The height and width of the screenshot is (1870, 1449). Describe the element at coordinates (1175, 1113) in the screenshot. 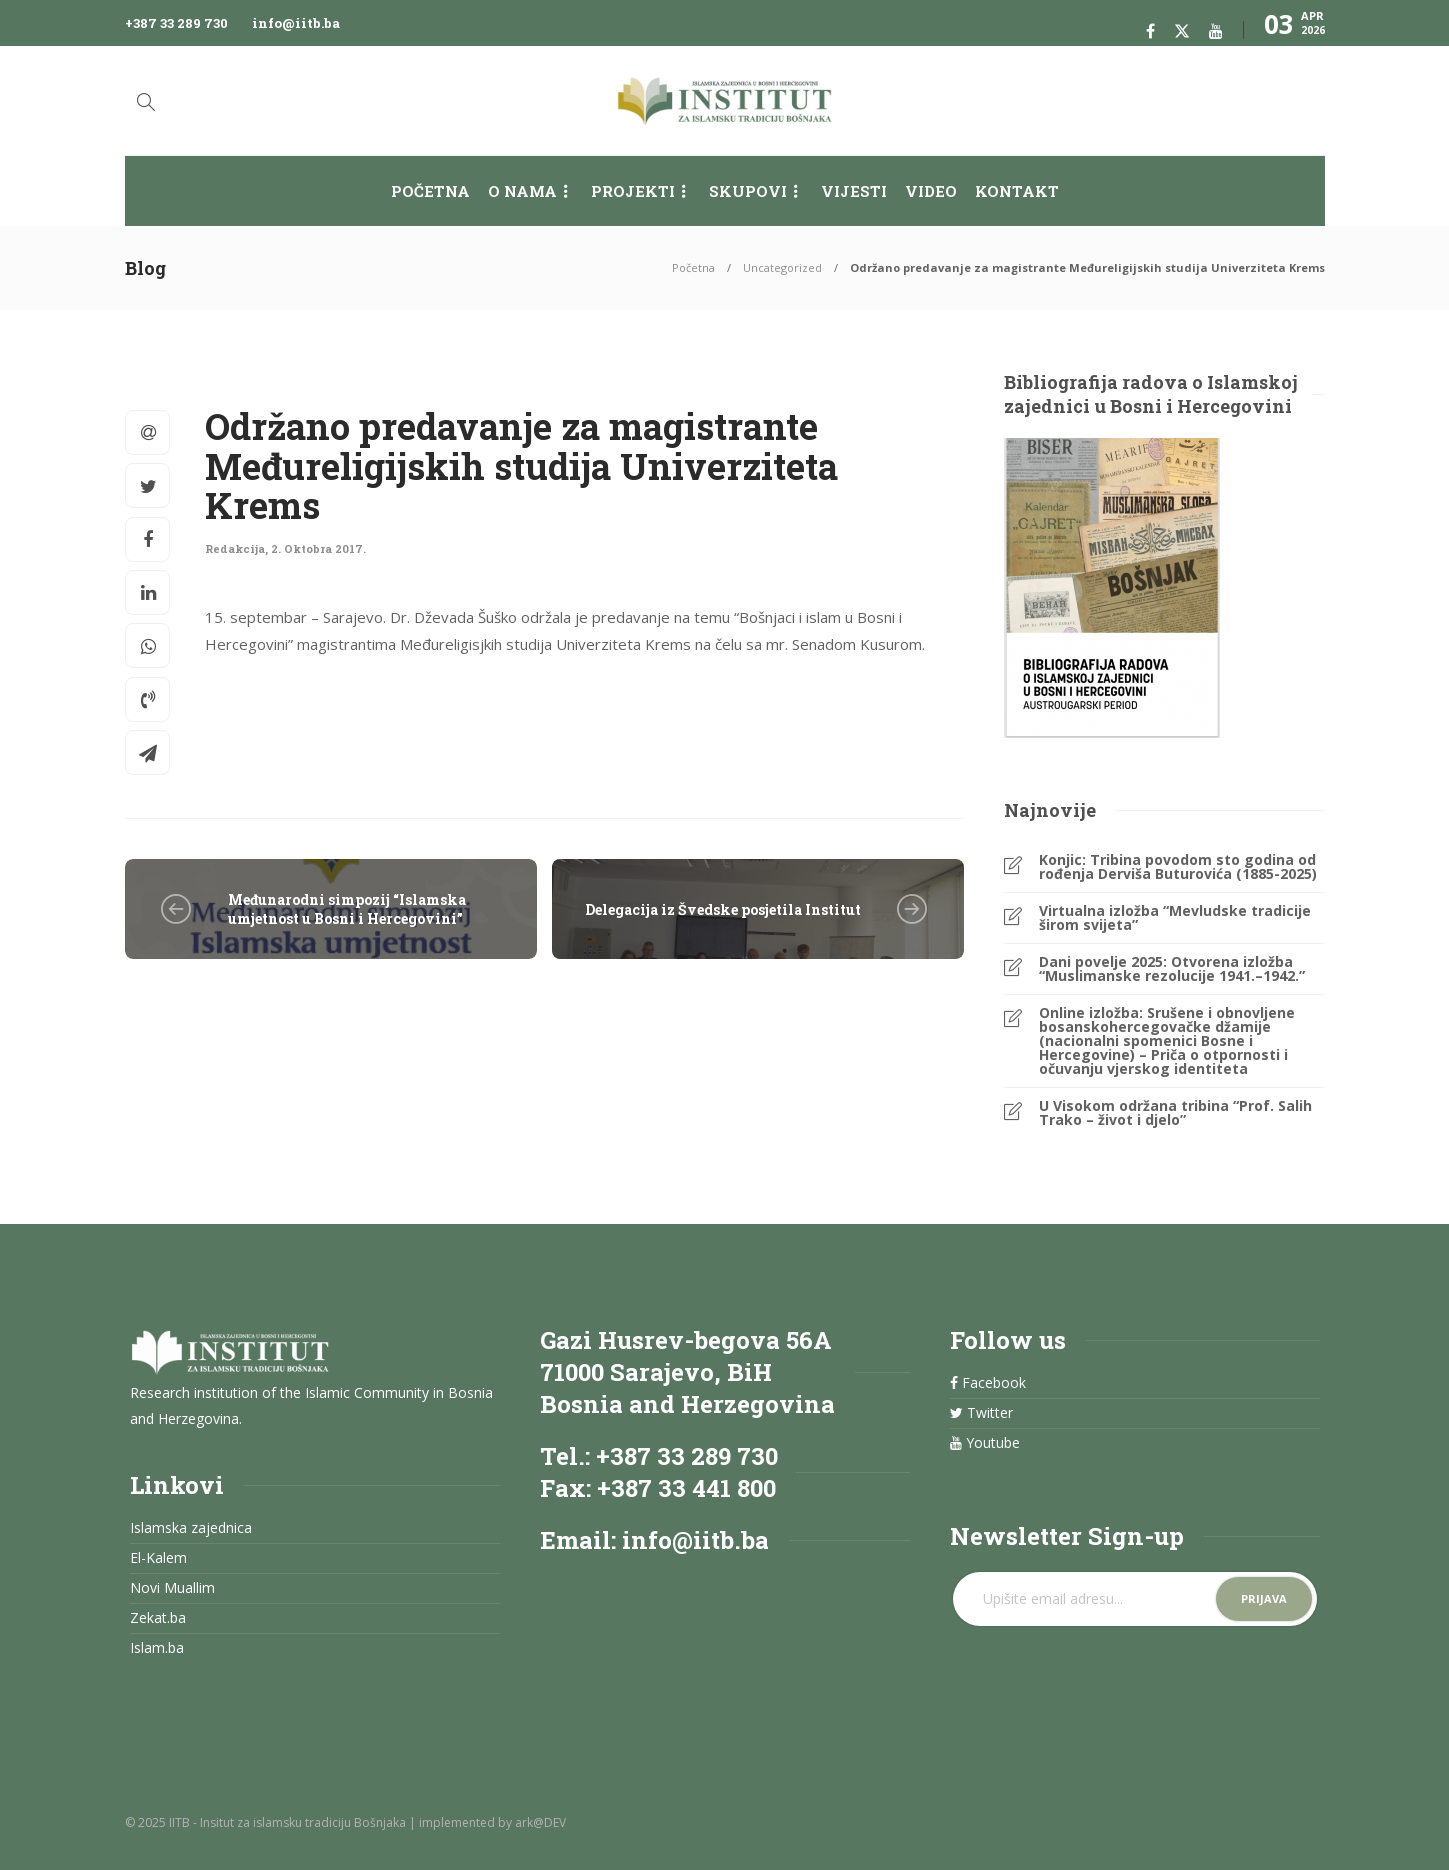

I see `U Visokom održana tribina “Prof. Salih Trako – život i djelo”` at that location.